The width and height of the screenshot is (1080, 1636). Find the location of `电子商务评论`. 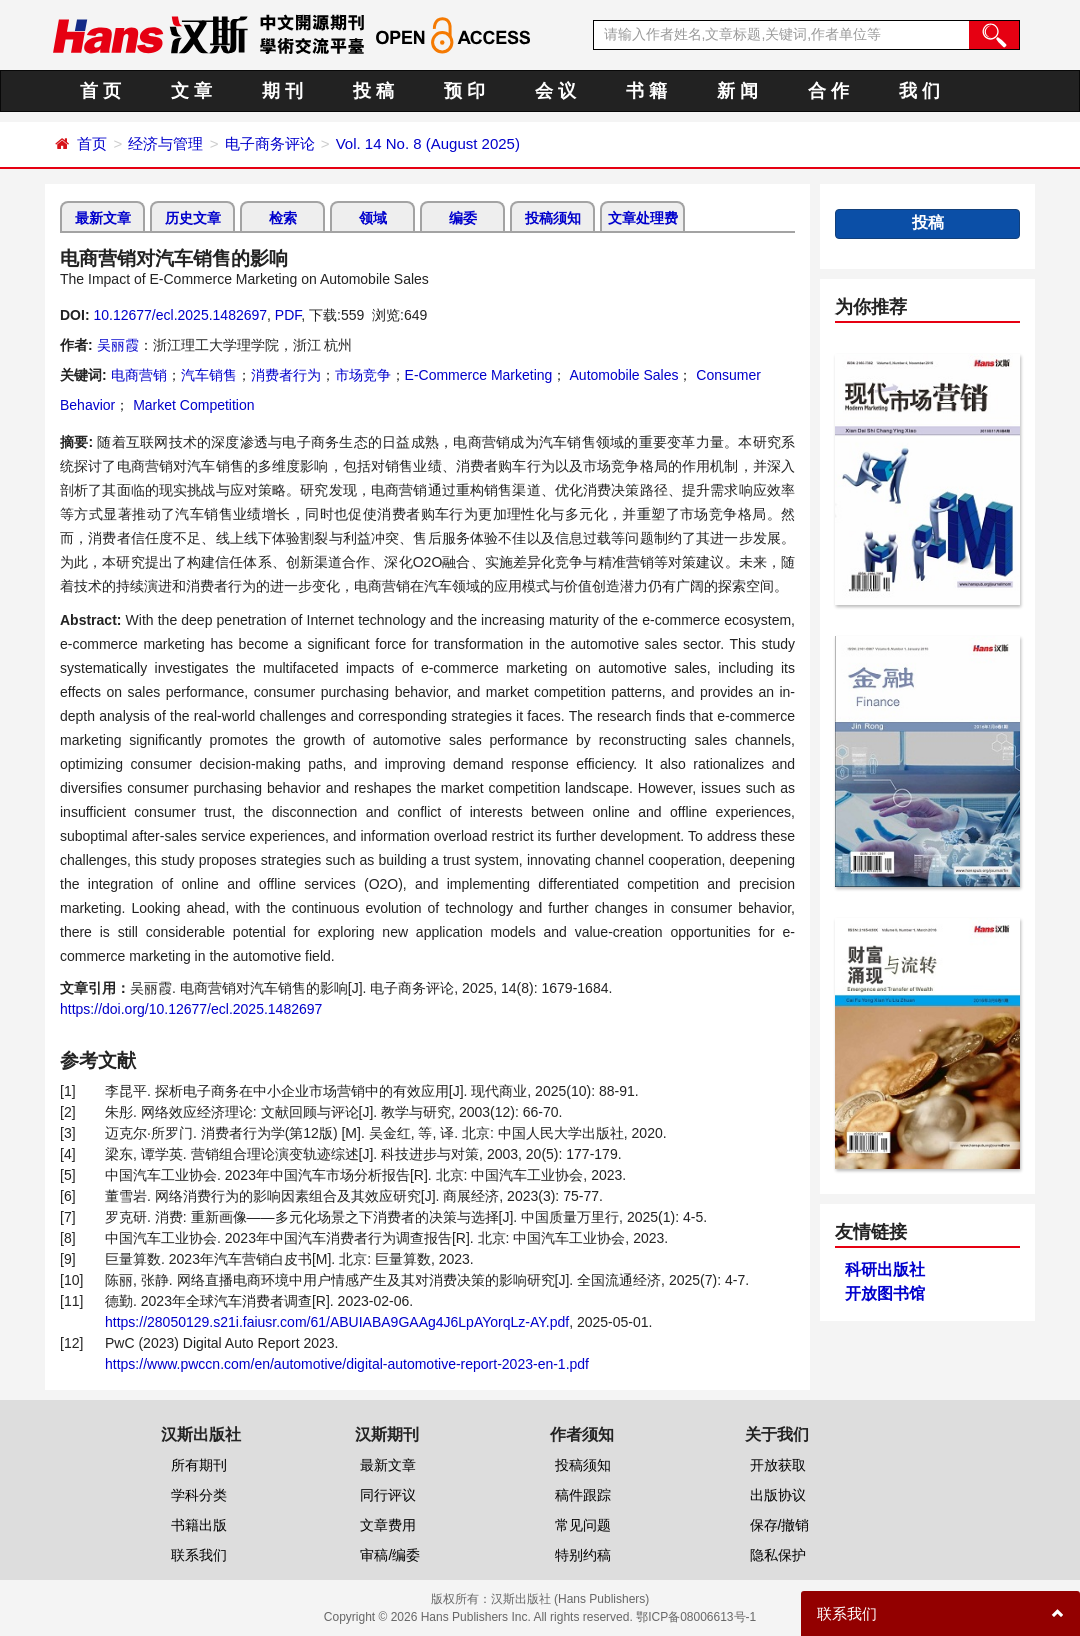

电子商务评论 is located at coordinates (270, 143).